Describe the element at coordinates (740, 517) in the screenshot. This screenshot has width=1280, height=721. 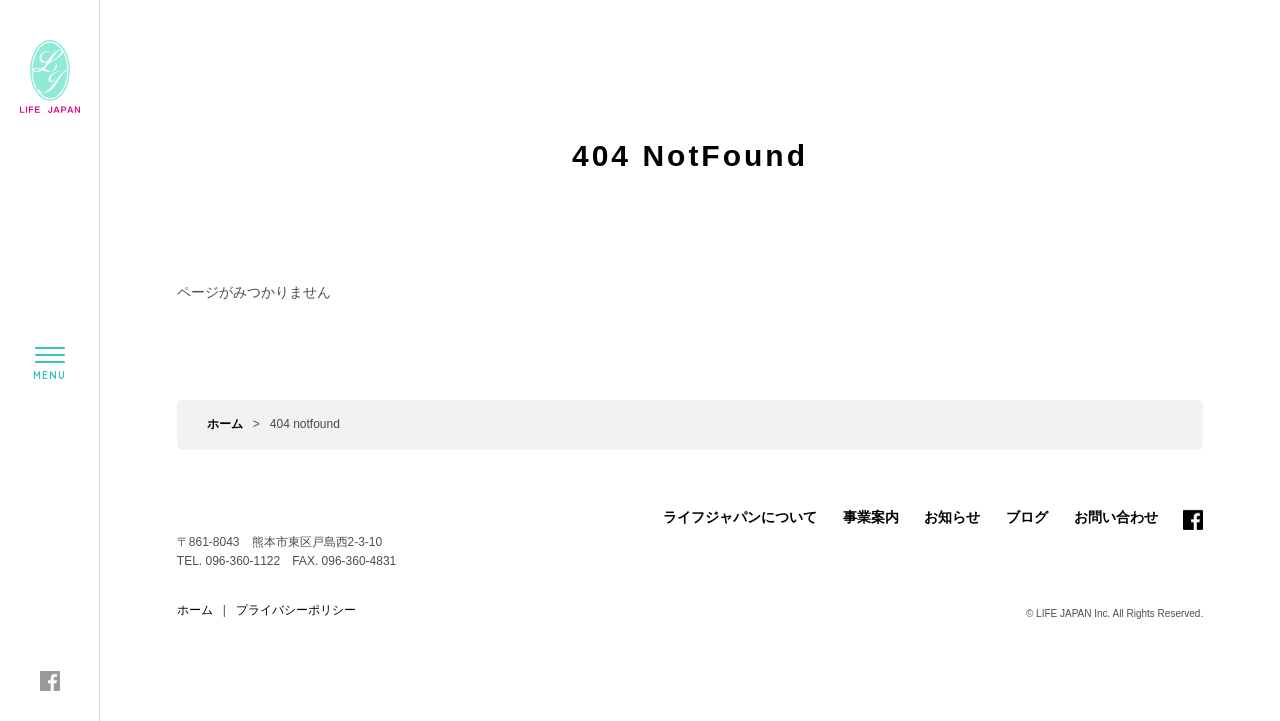
I see `ライフジャパンについて` at that location.